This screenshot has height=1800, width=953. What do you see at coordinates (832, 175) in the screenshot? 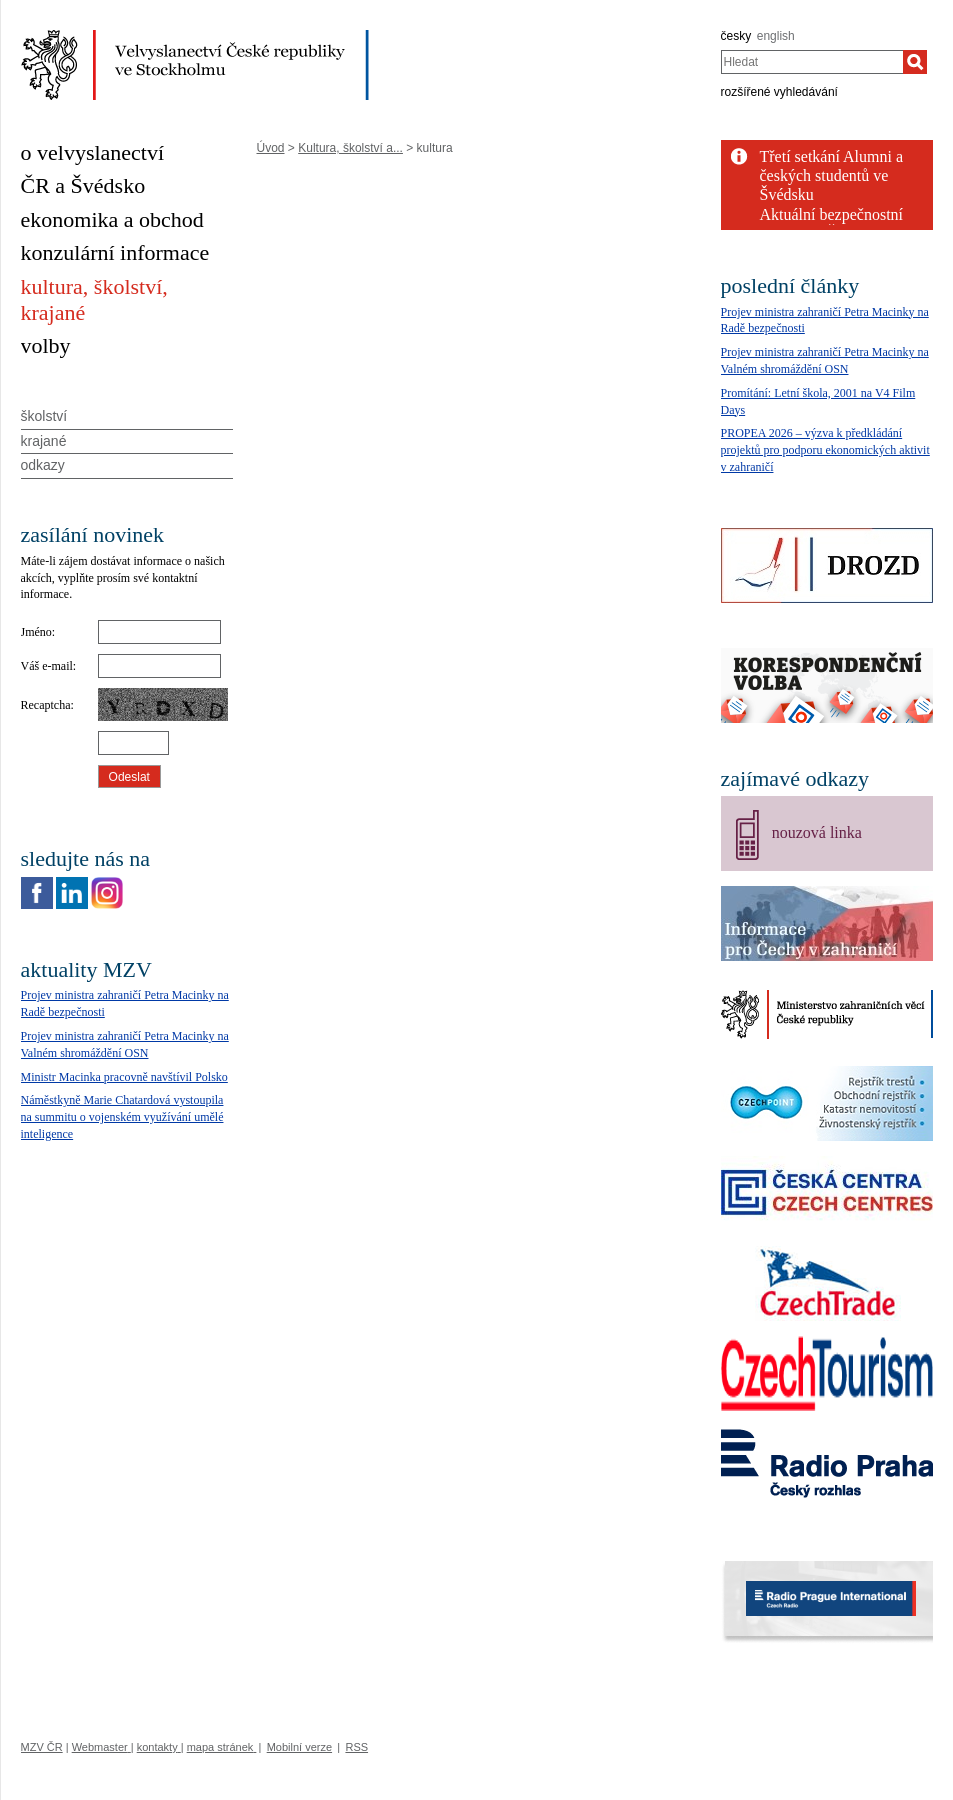
I see `Třetí setkání Alumni a českých studentů ve Švédsku` at bounding box center [832, 175].